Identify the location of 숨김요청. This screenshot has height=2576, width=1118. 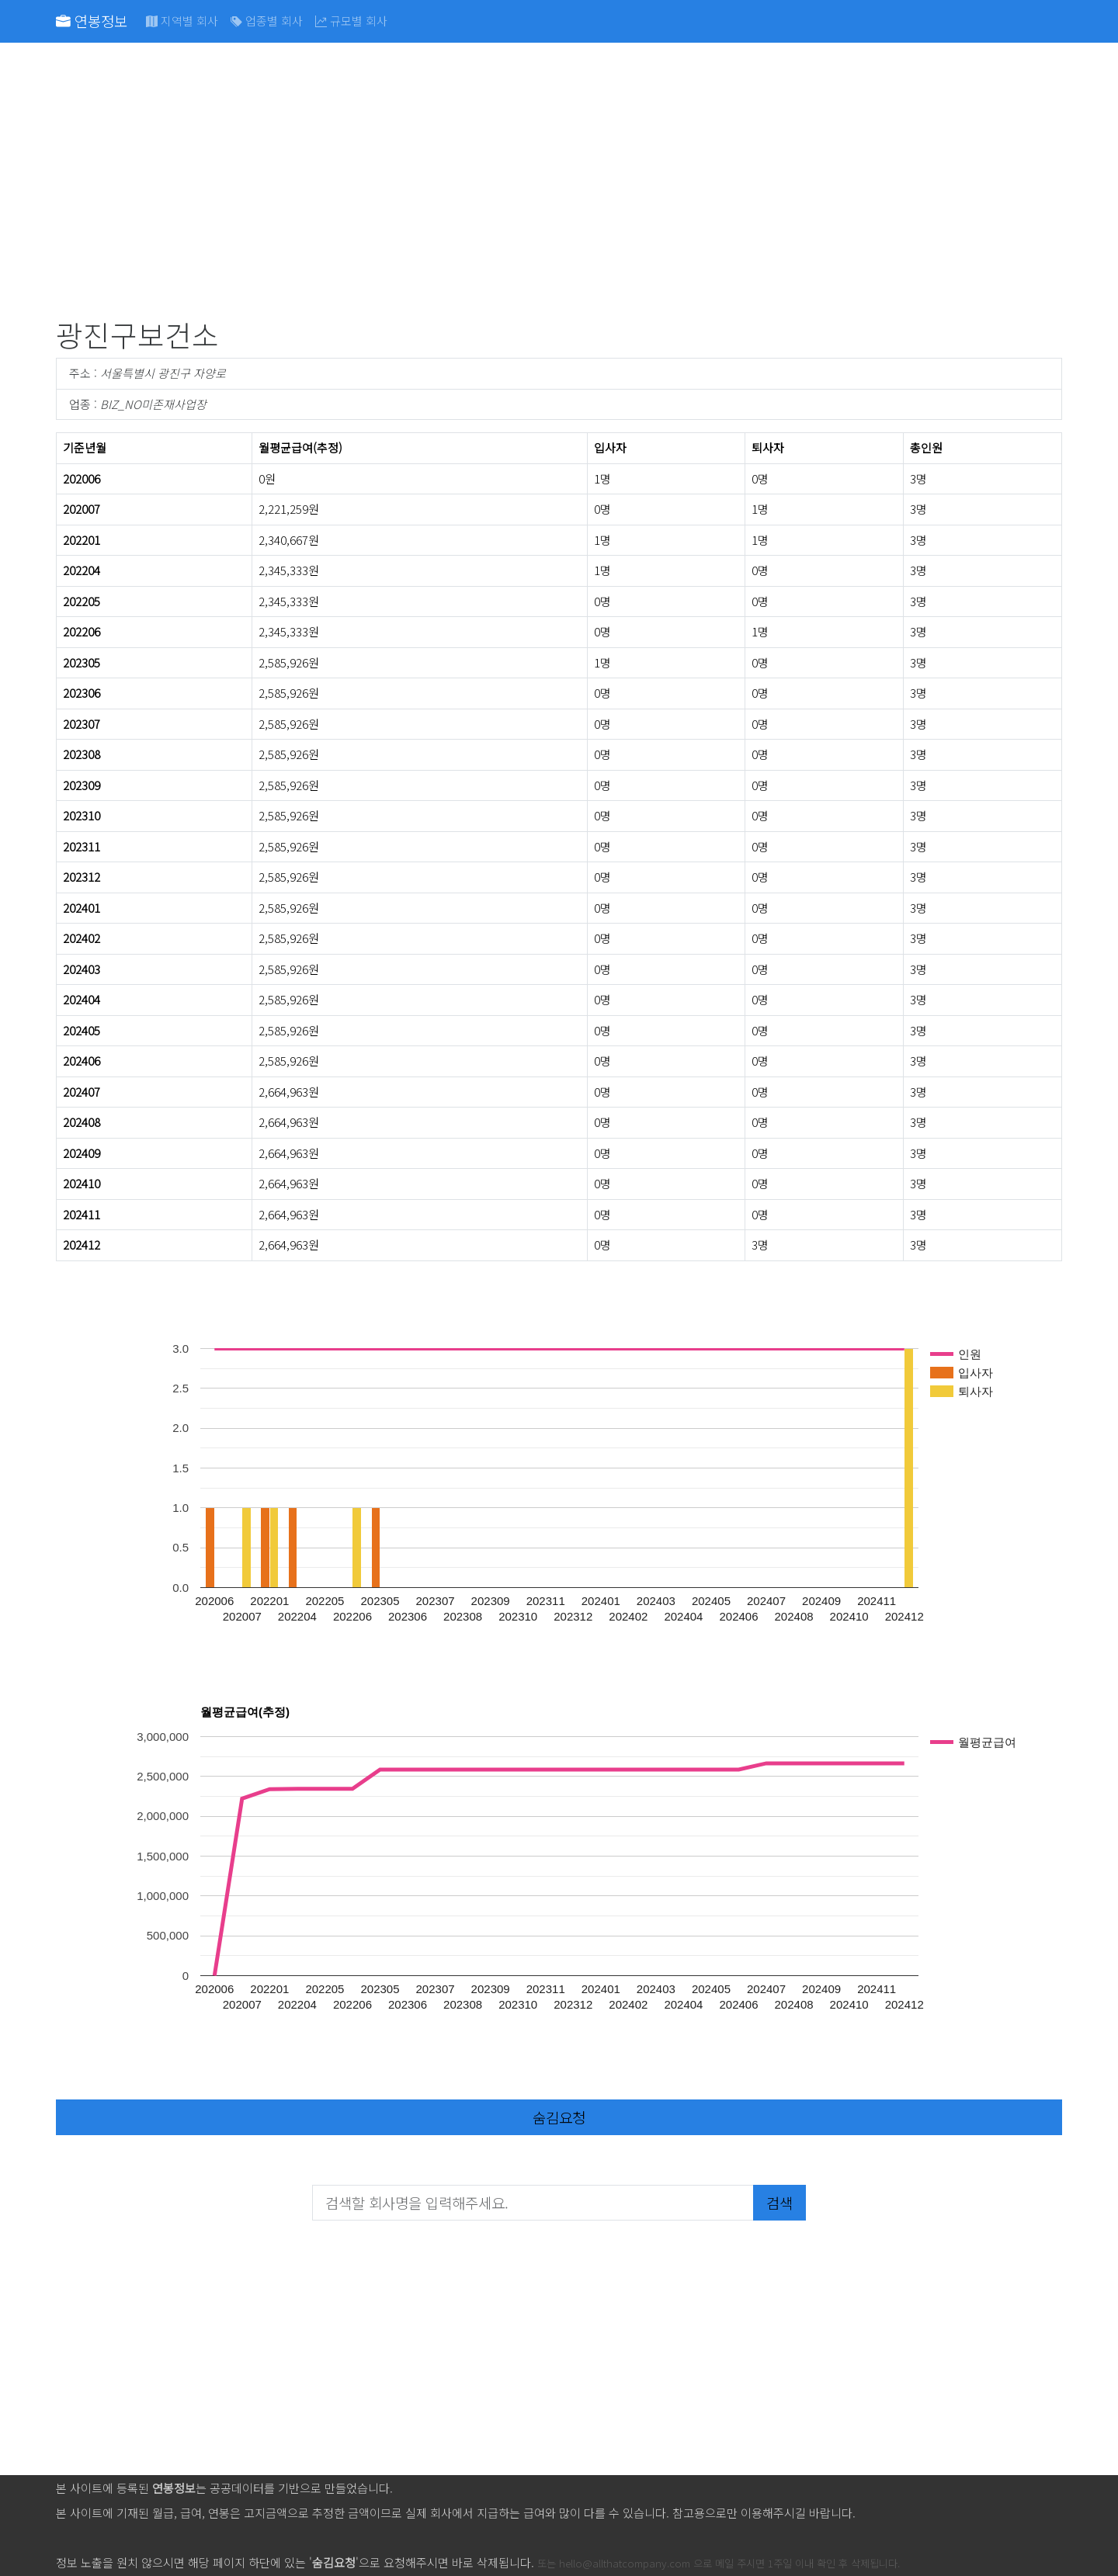
(559, 2116).